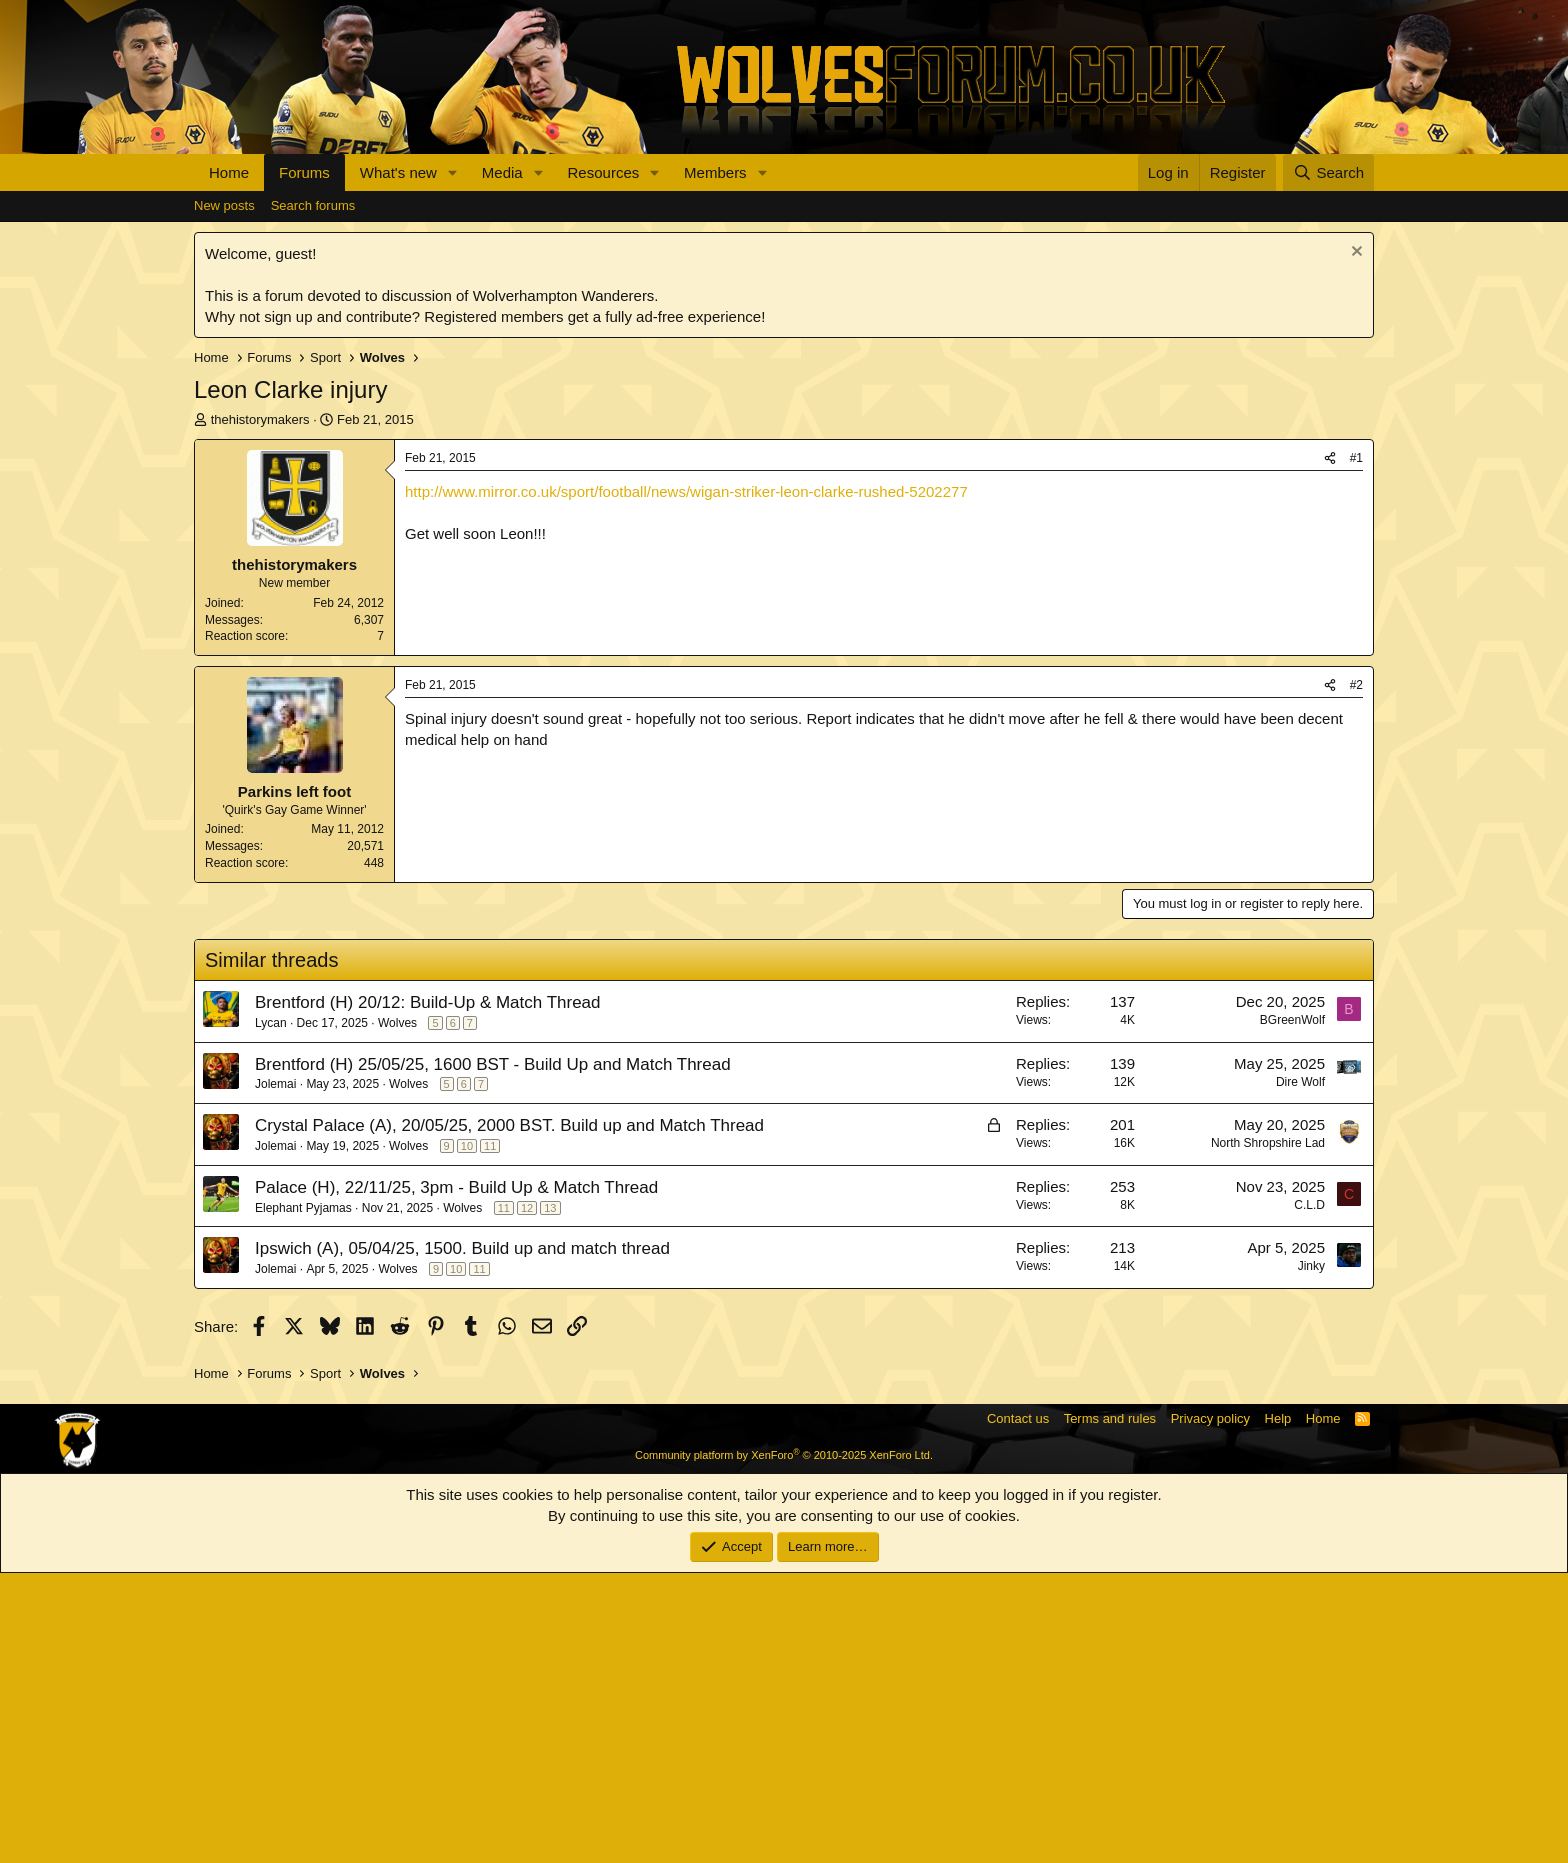  What do you see at coordinates (784, 1745) in the screenshot?
I see `Community platform by XenForo` at bounding box center [784, 1745].